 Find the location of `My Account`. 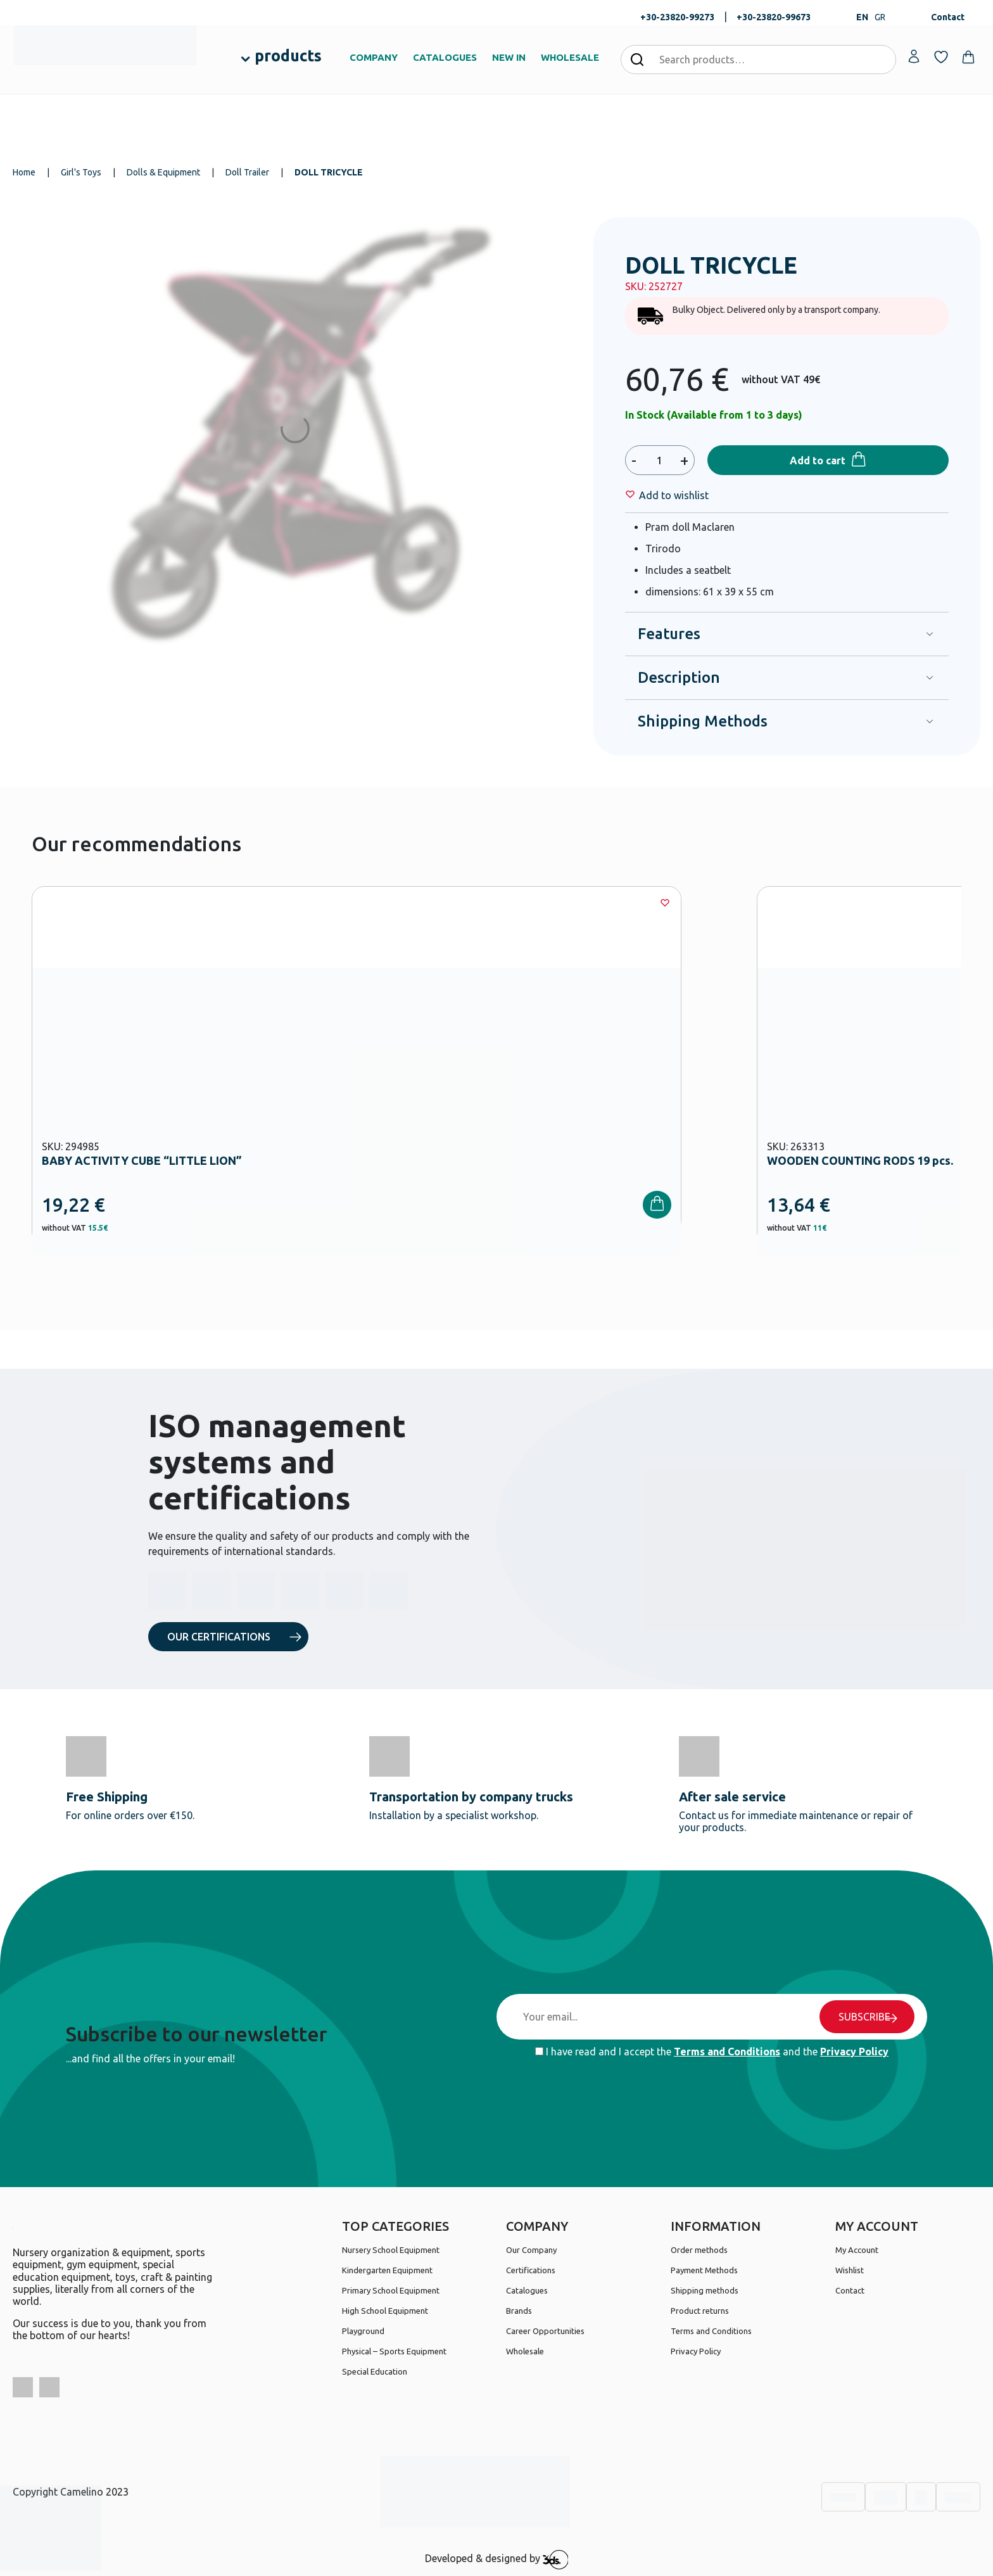

My Account is located at coordinates (856, 2249).